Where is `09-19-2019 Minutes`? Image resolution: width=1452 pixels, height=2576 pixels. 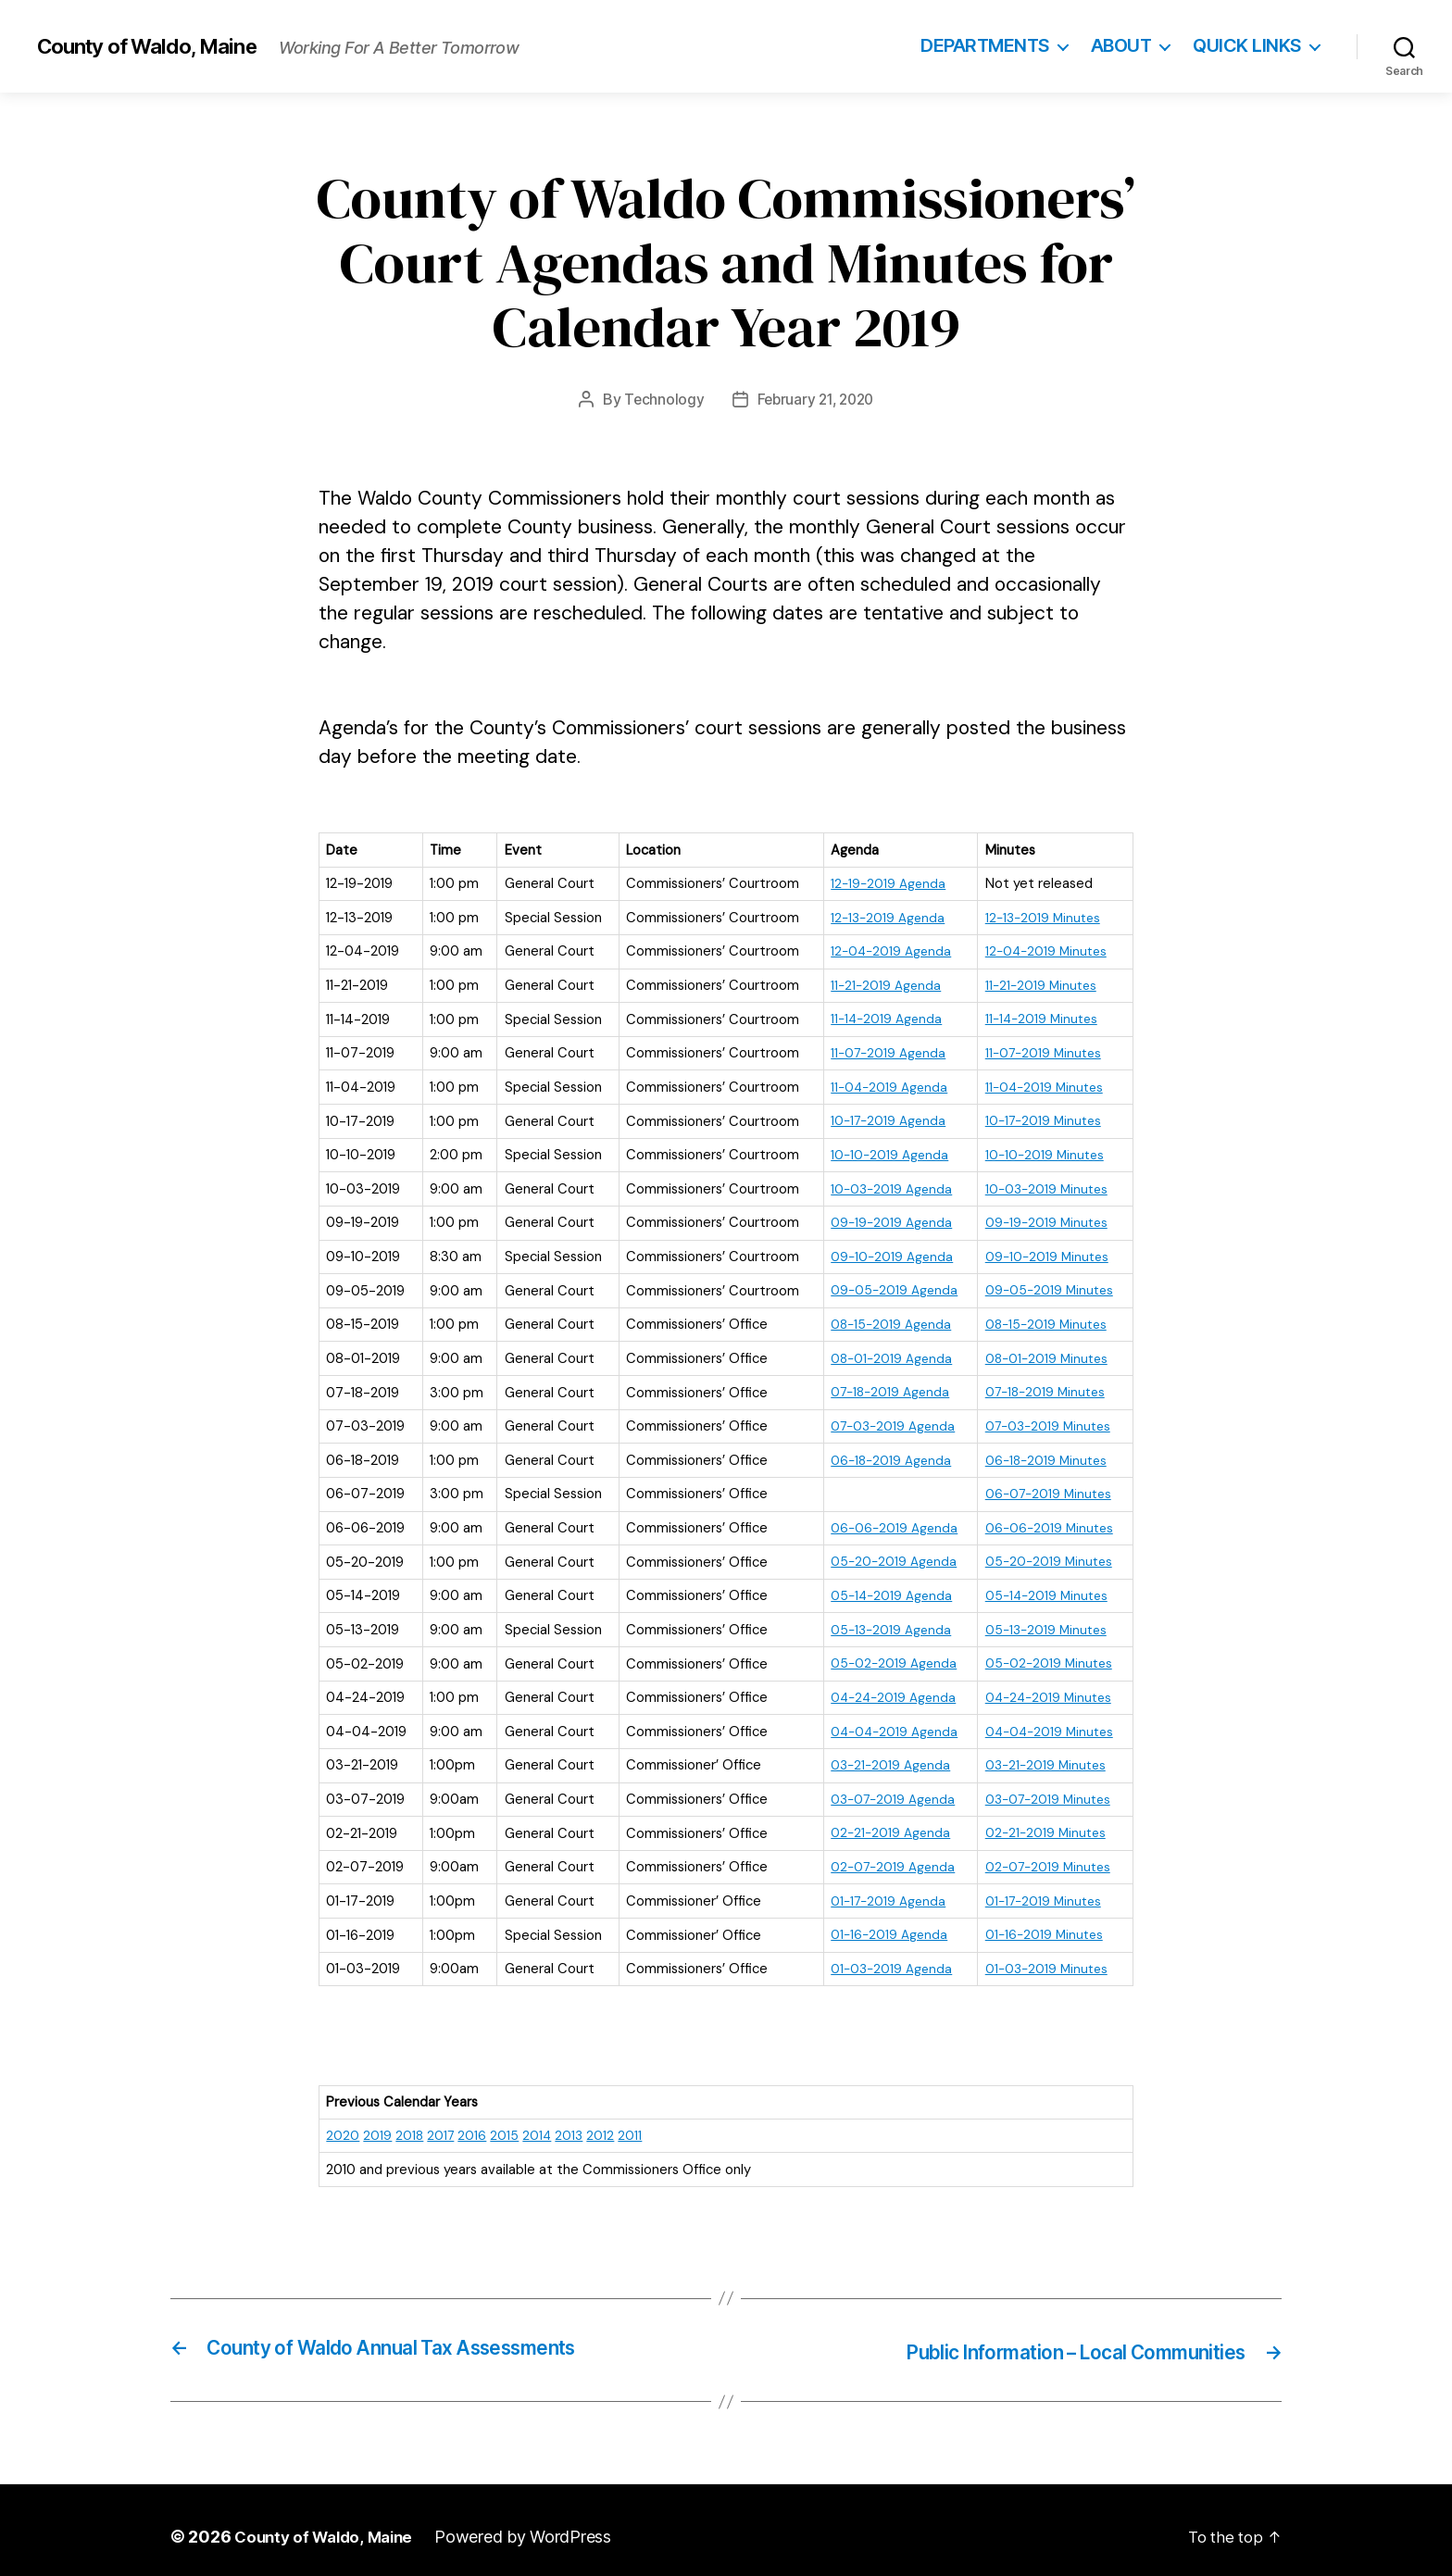 09-19-2019 Minutes is located at coordinates (1044, 1218).